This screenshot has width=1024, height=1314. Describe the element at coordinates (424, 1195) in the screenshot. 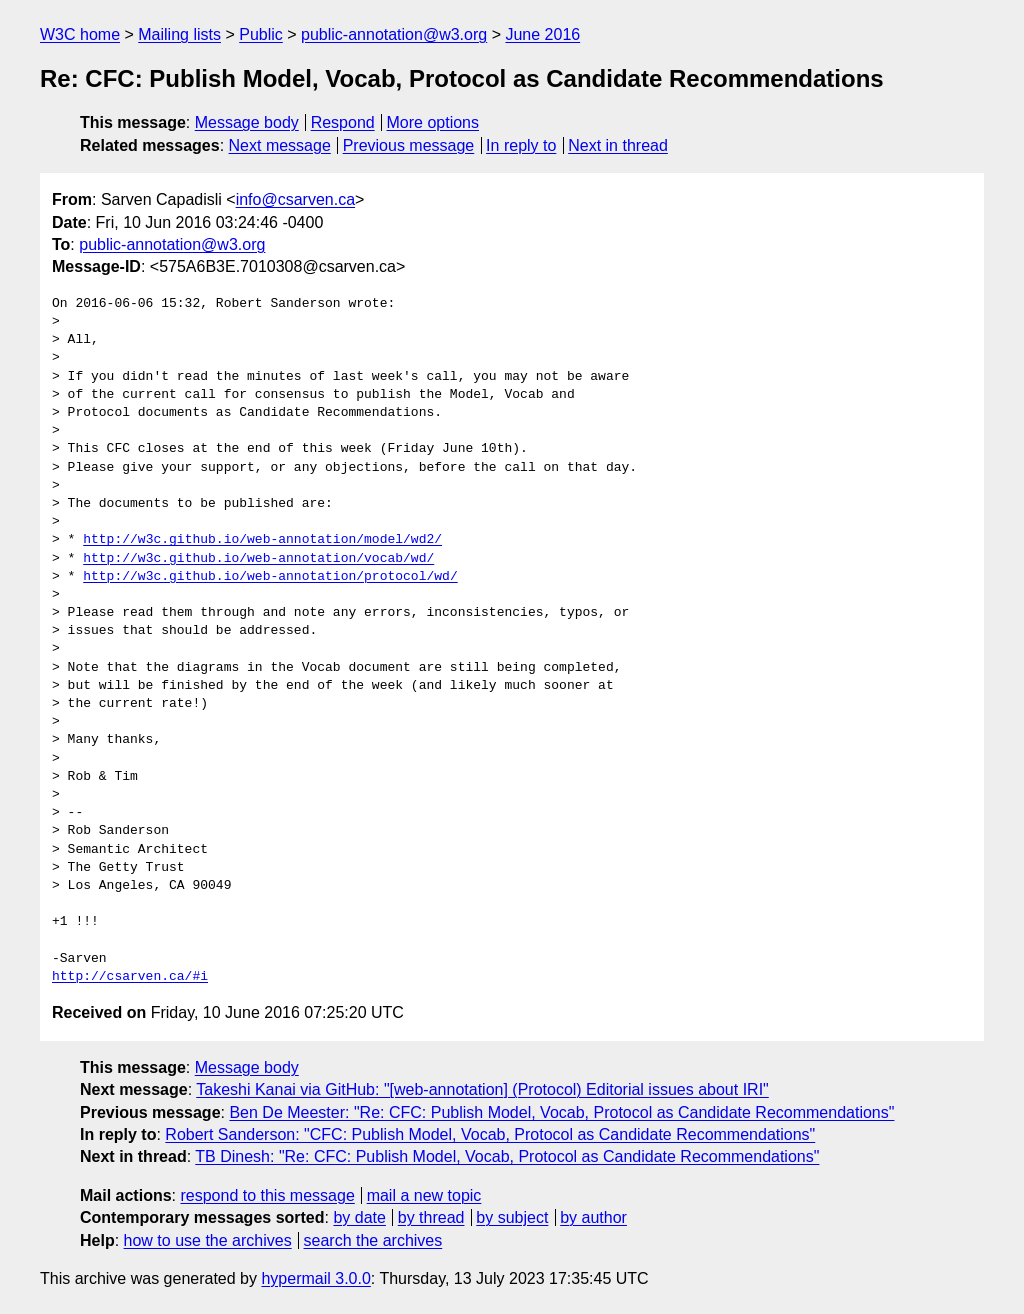

I see `mail a new topic` at that location.